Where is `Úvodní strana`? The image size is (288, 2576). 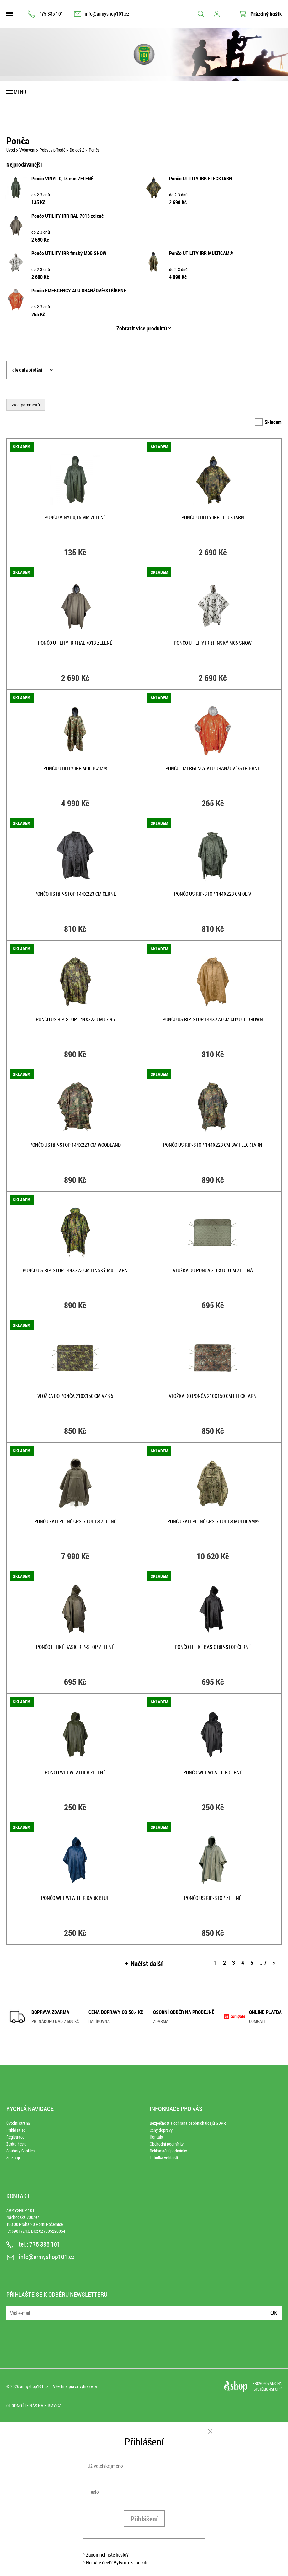 Úvodní strana is located at coordinates (18, 2123).